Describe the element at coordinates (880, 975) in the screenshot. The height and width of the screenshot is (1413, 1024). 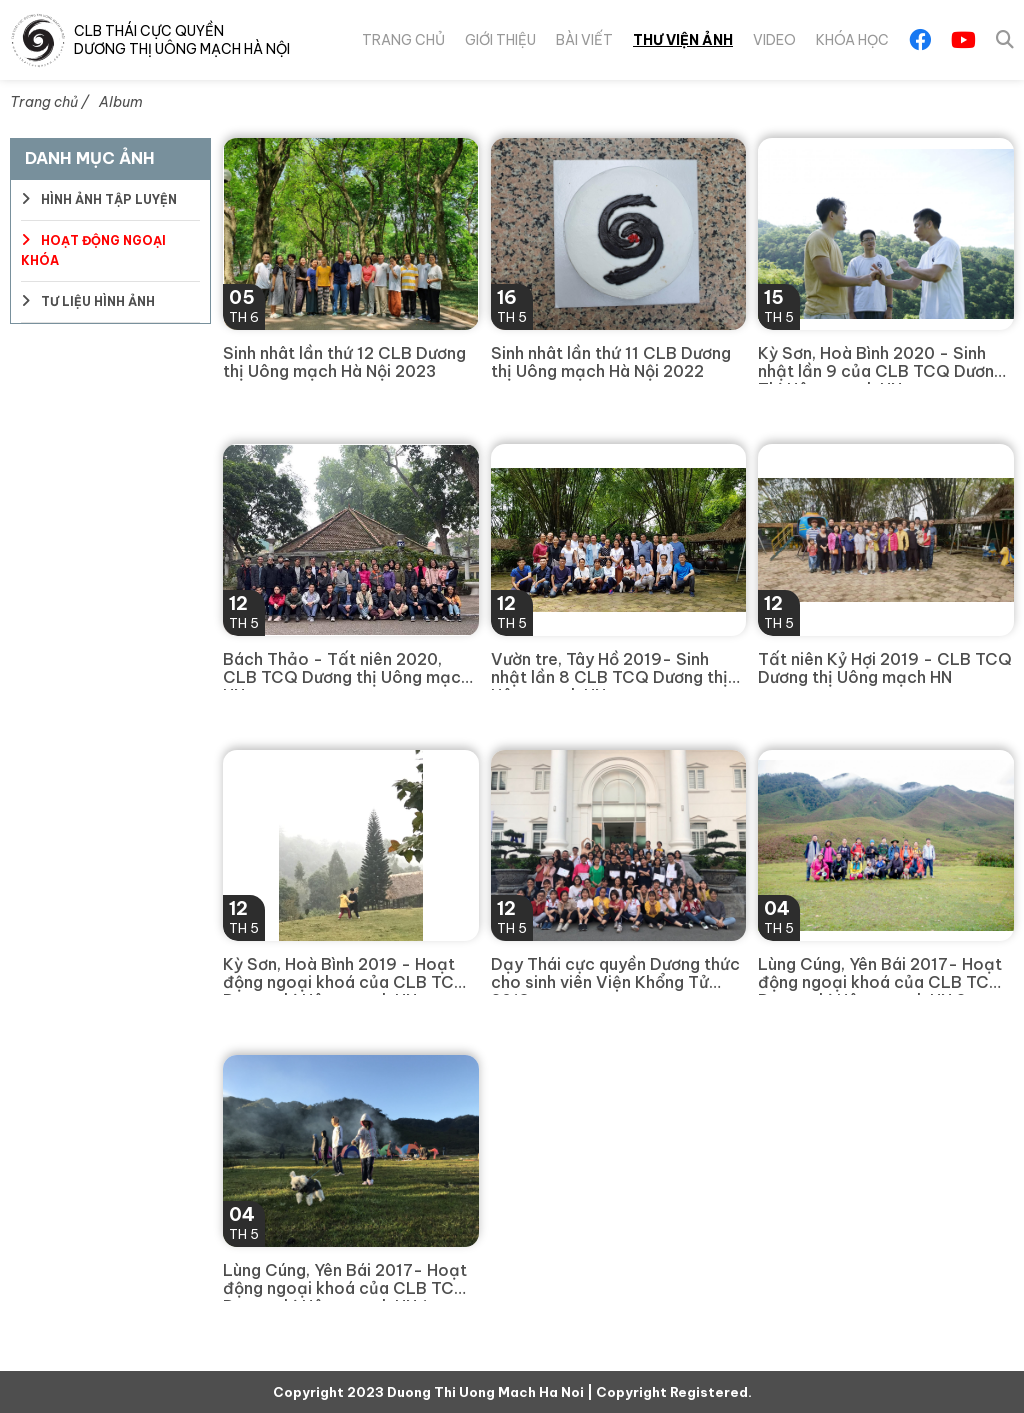
I see `Lùng Cúng, Yên Bái 2017- Hoạt động ngoại khoá của CLB TCQ Dương thị Uông mạch HN 2` at that location.